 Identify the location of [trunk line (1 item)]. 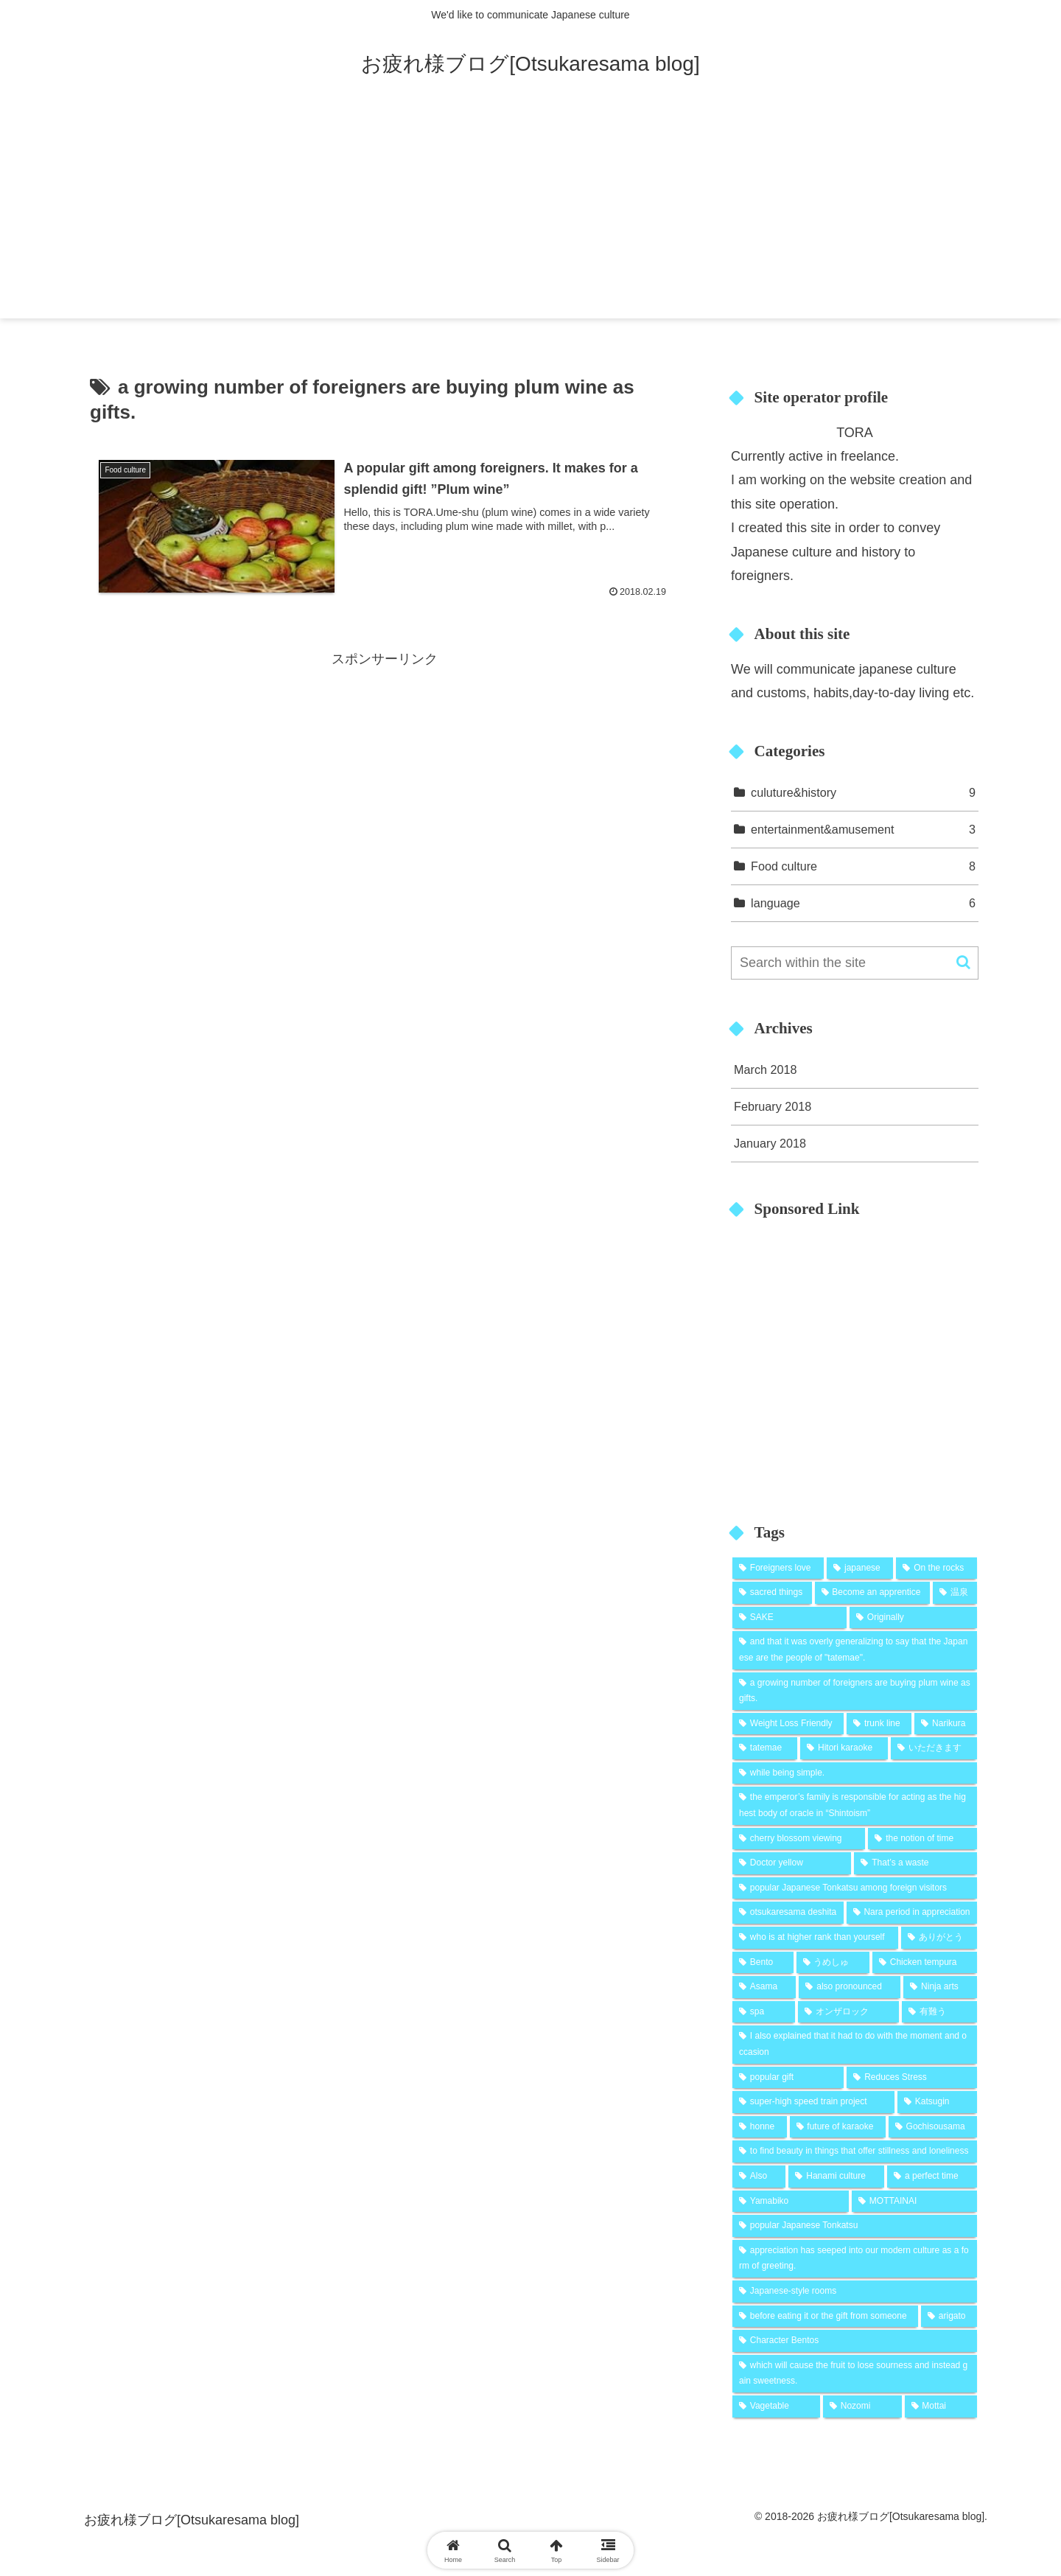
(879, 1724).